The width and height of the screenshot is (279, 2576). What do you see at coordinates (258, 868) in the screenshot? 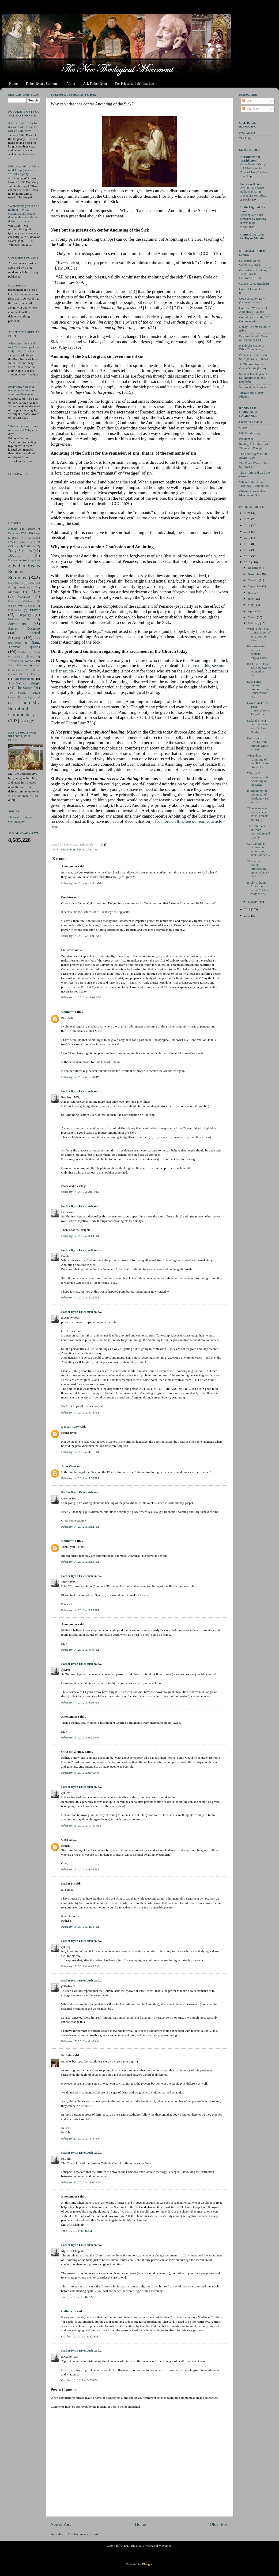
I see `The heroic minute, immediately upon waking - the f...` at bounding box center [258, 868].